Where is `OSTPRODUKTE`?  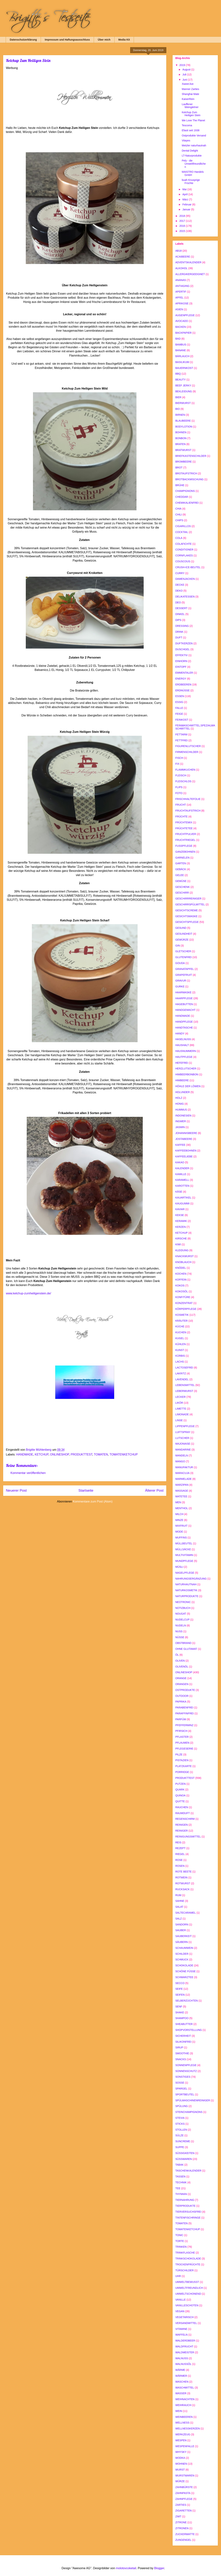
OSTPRODUKTE is located at coordinates (185, 1690).